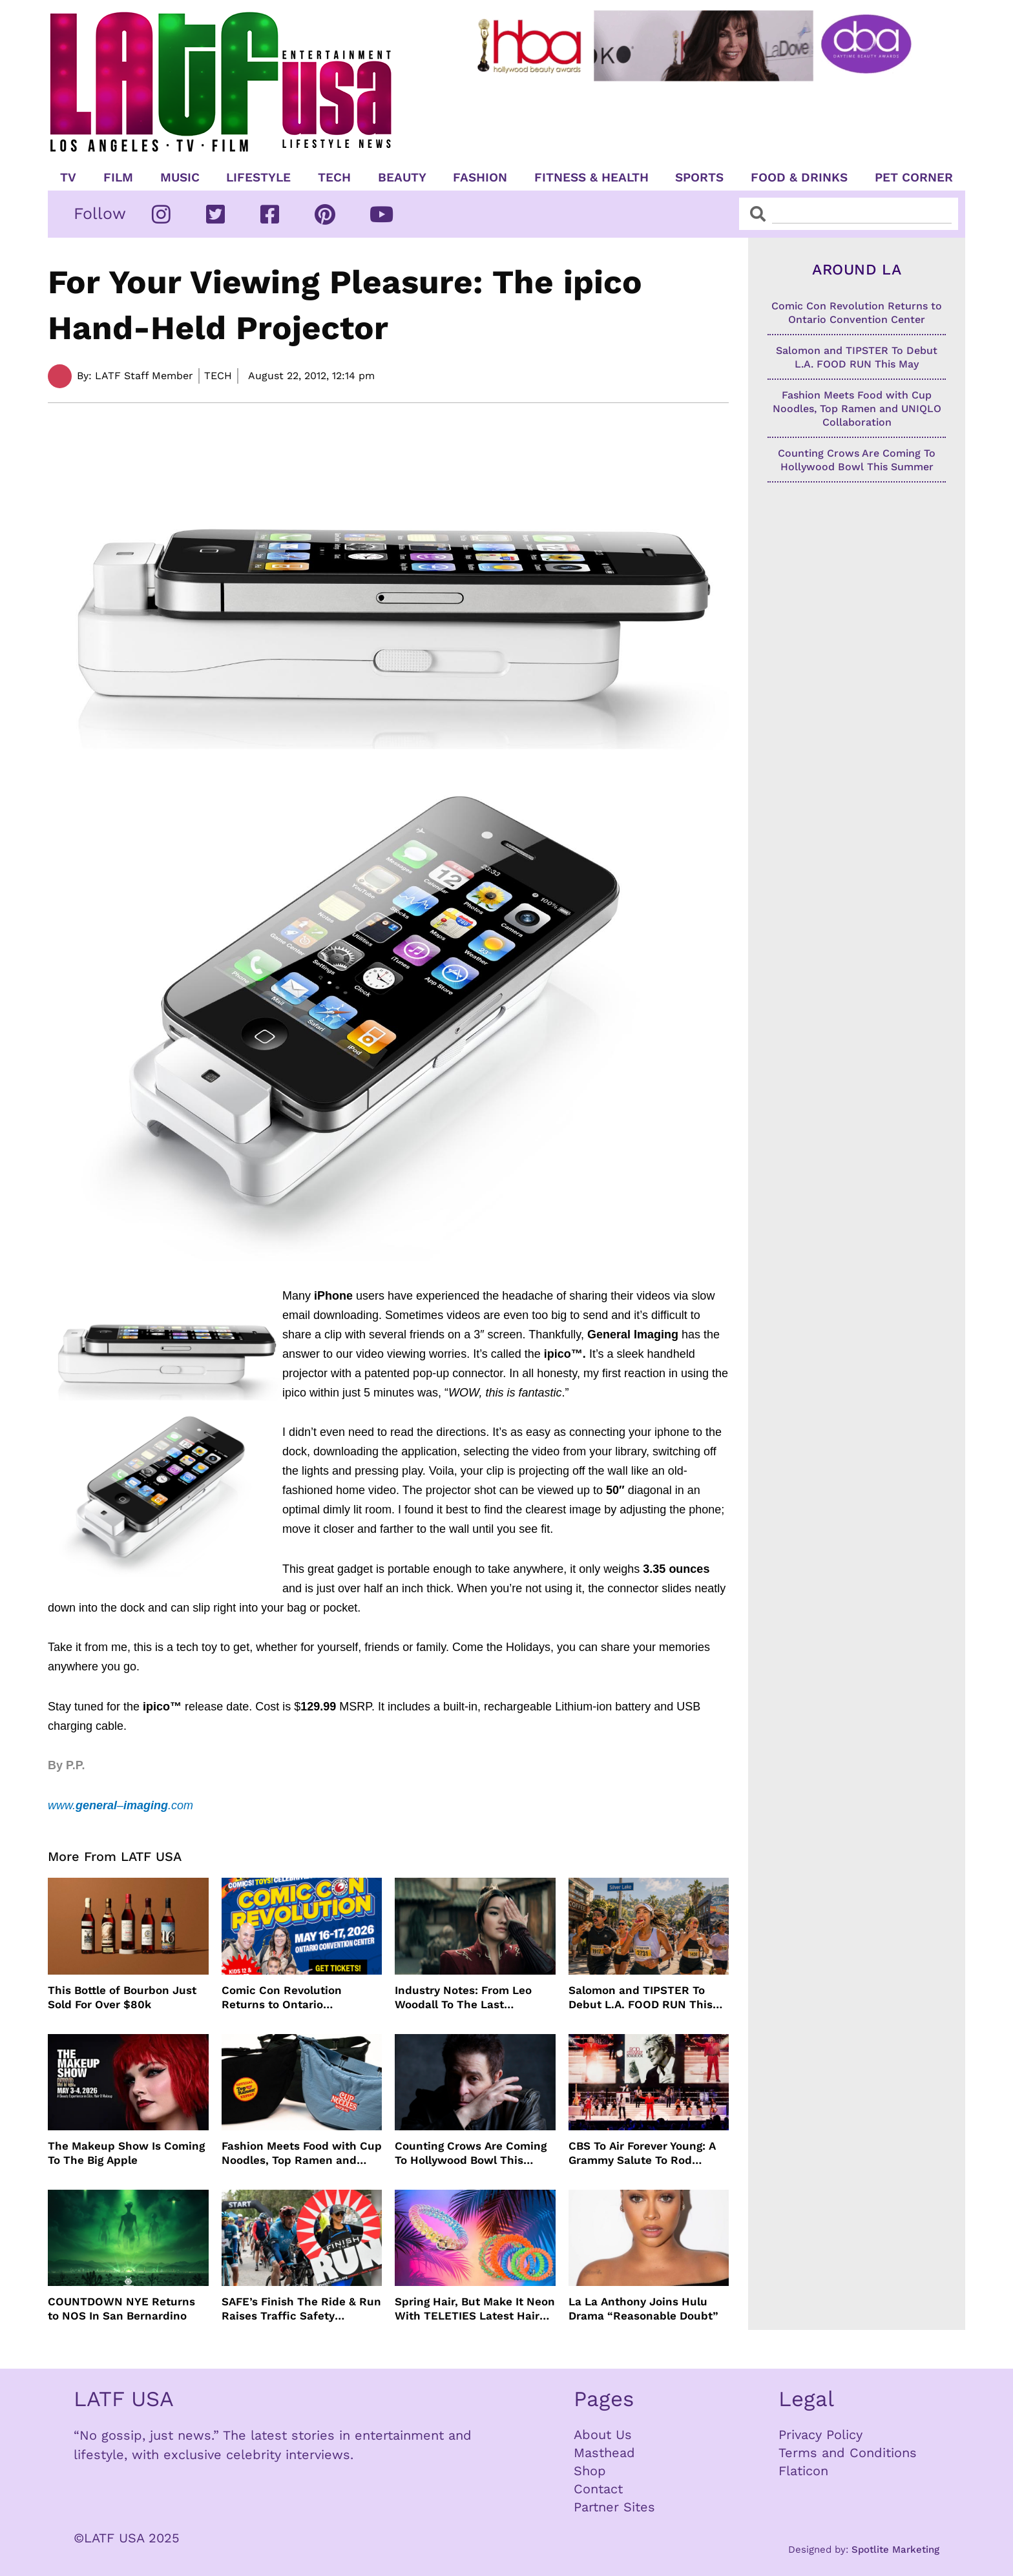 The width and height of the screenshot is (1013, 2576). Describe the element at coordinates (120, 1805) in the screenshot. I see `www.–.com` at that location.